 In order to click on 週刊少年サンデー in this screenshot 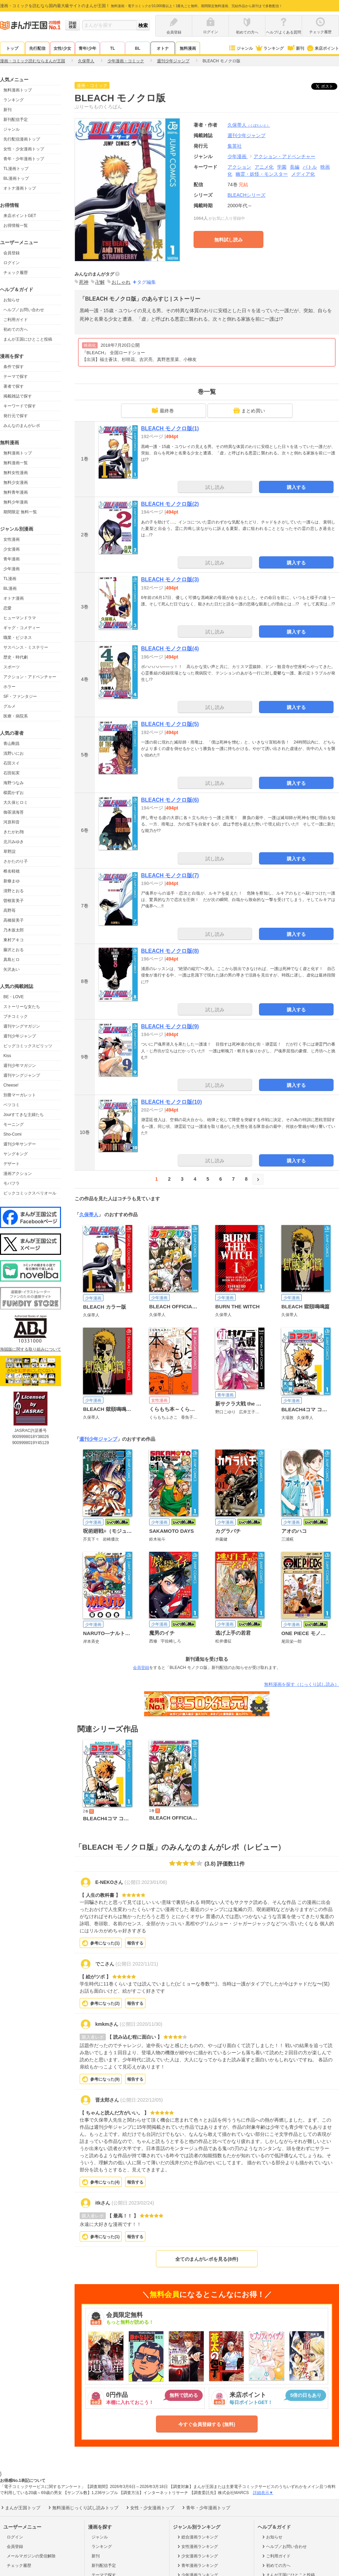, I will do `click(19, 1144)`.